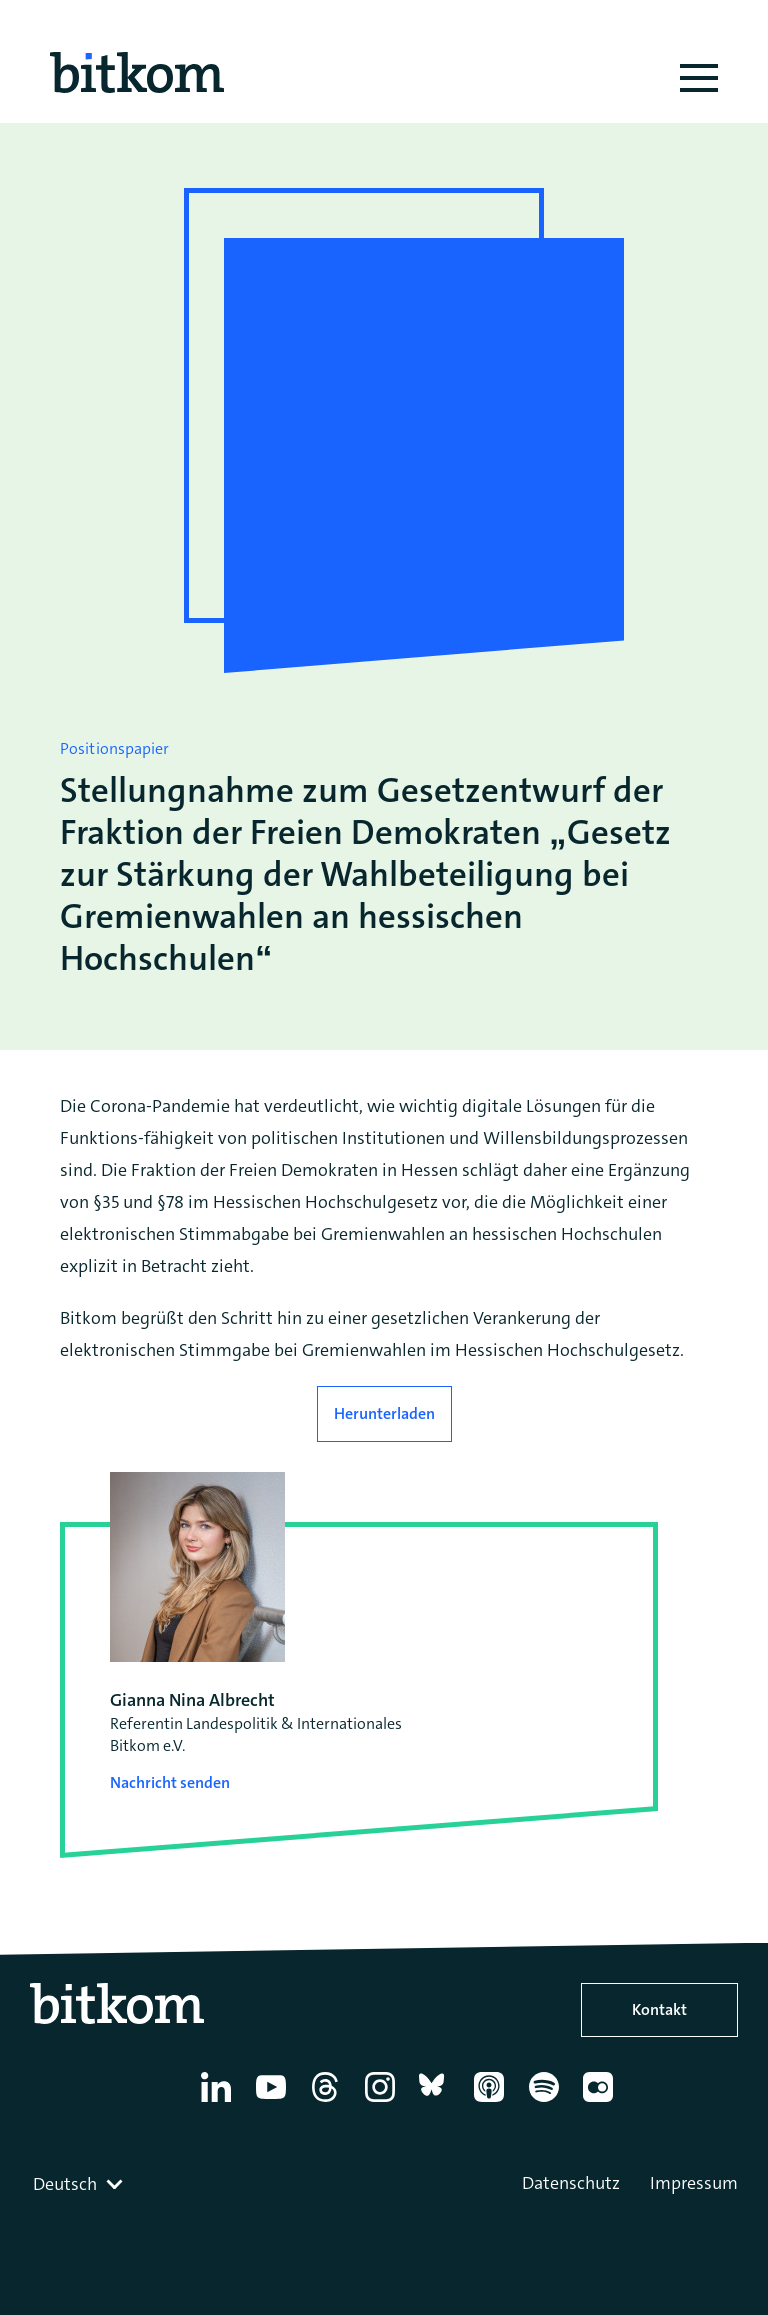  What do you see at coordinates (659, 2009) in the screenshot?
I see `Kontakt` at bounding box center [659, 2009].